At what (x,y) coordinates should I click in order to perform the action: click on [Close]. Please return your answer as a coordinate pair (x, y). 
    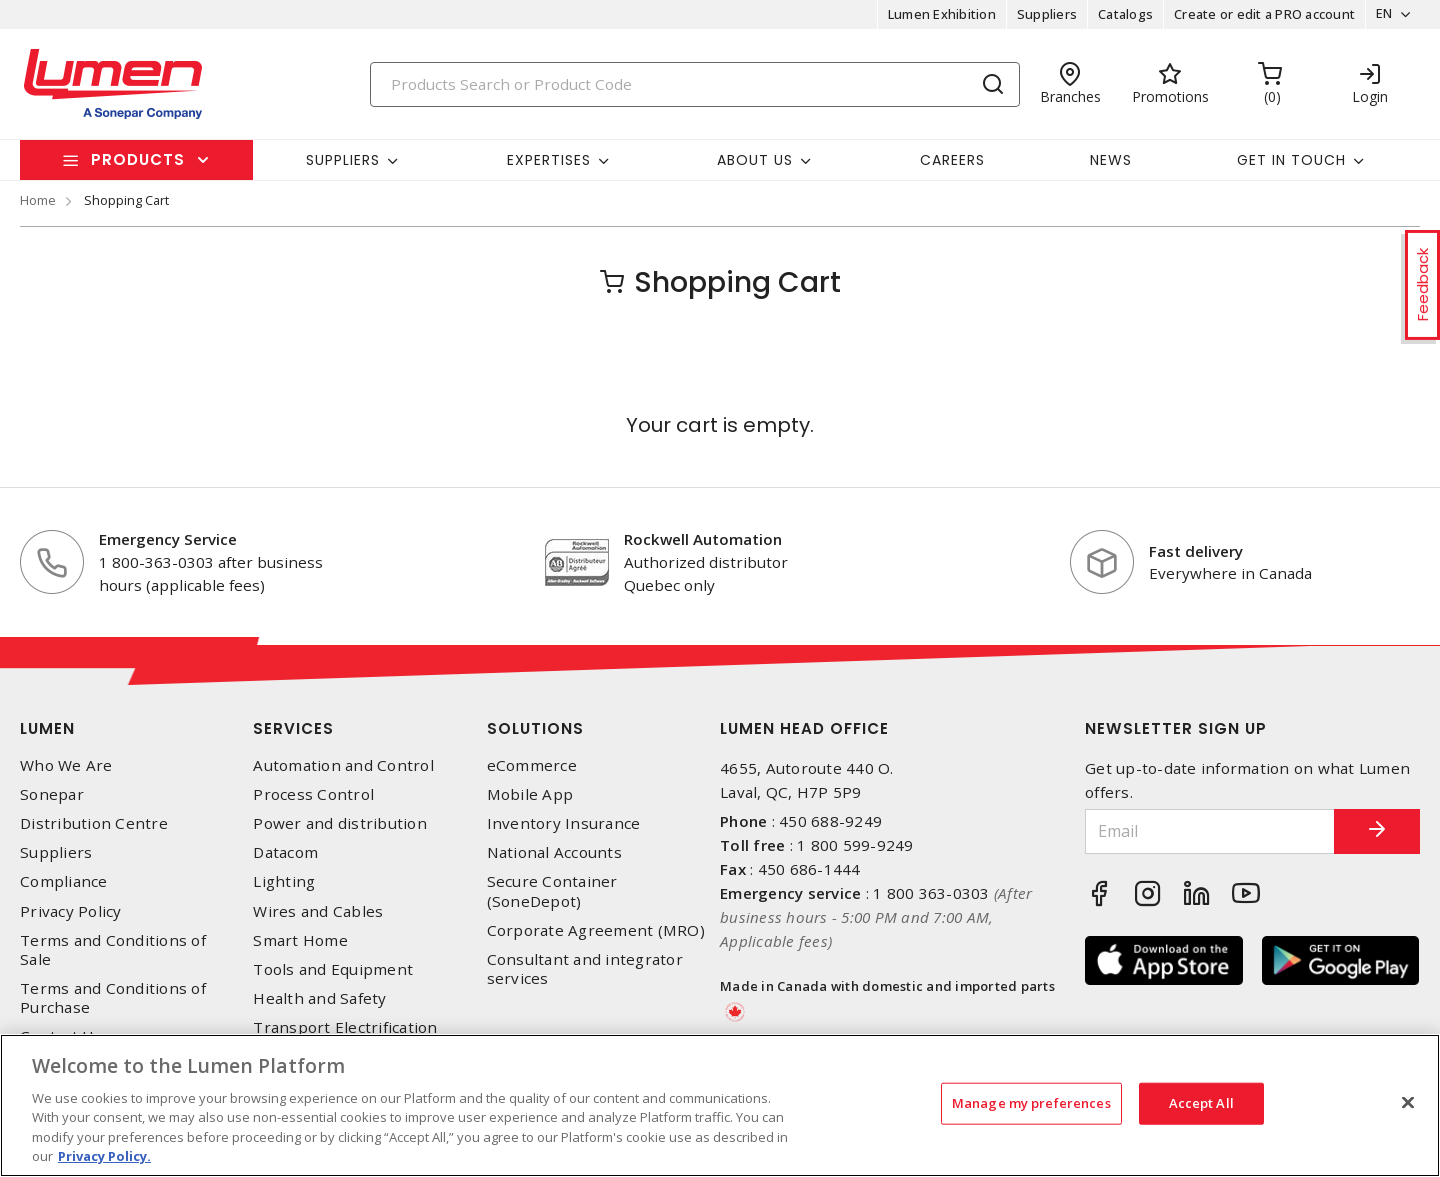
    Looking at the image, I should click on (1408, 1103).